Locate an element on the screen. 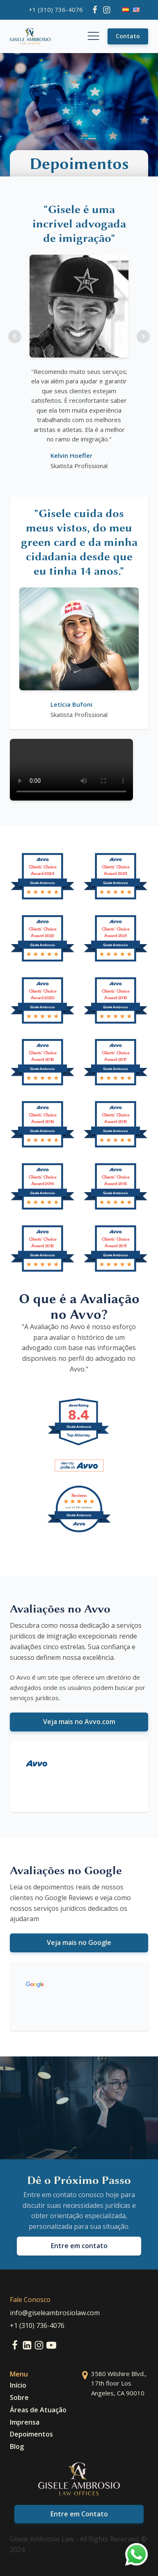 The image size is (158, 2576). Depoimentos is located at coordinates (31, 2434).